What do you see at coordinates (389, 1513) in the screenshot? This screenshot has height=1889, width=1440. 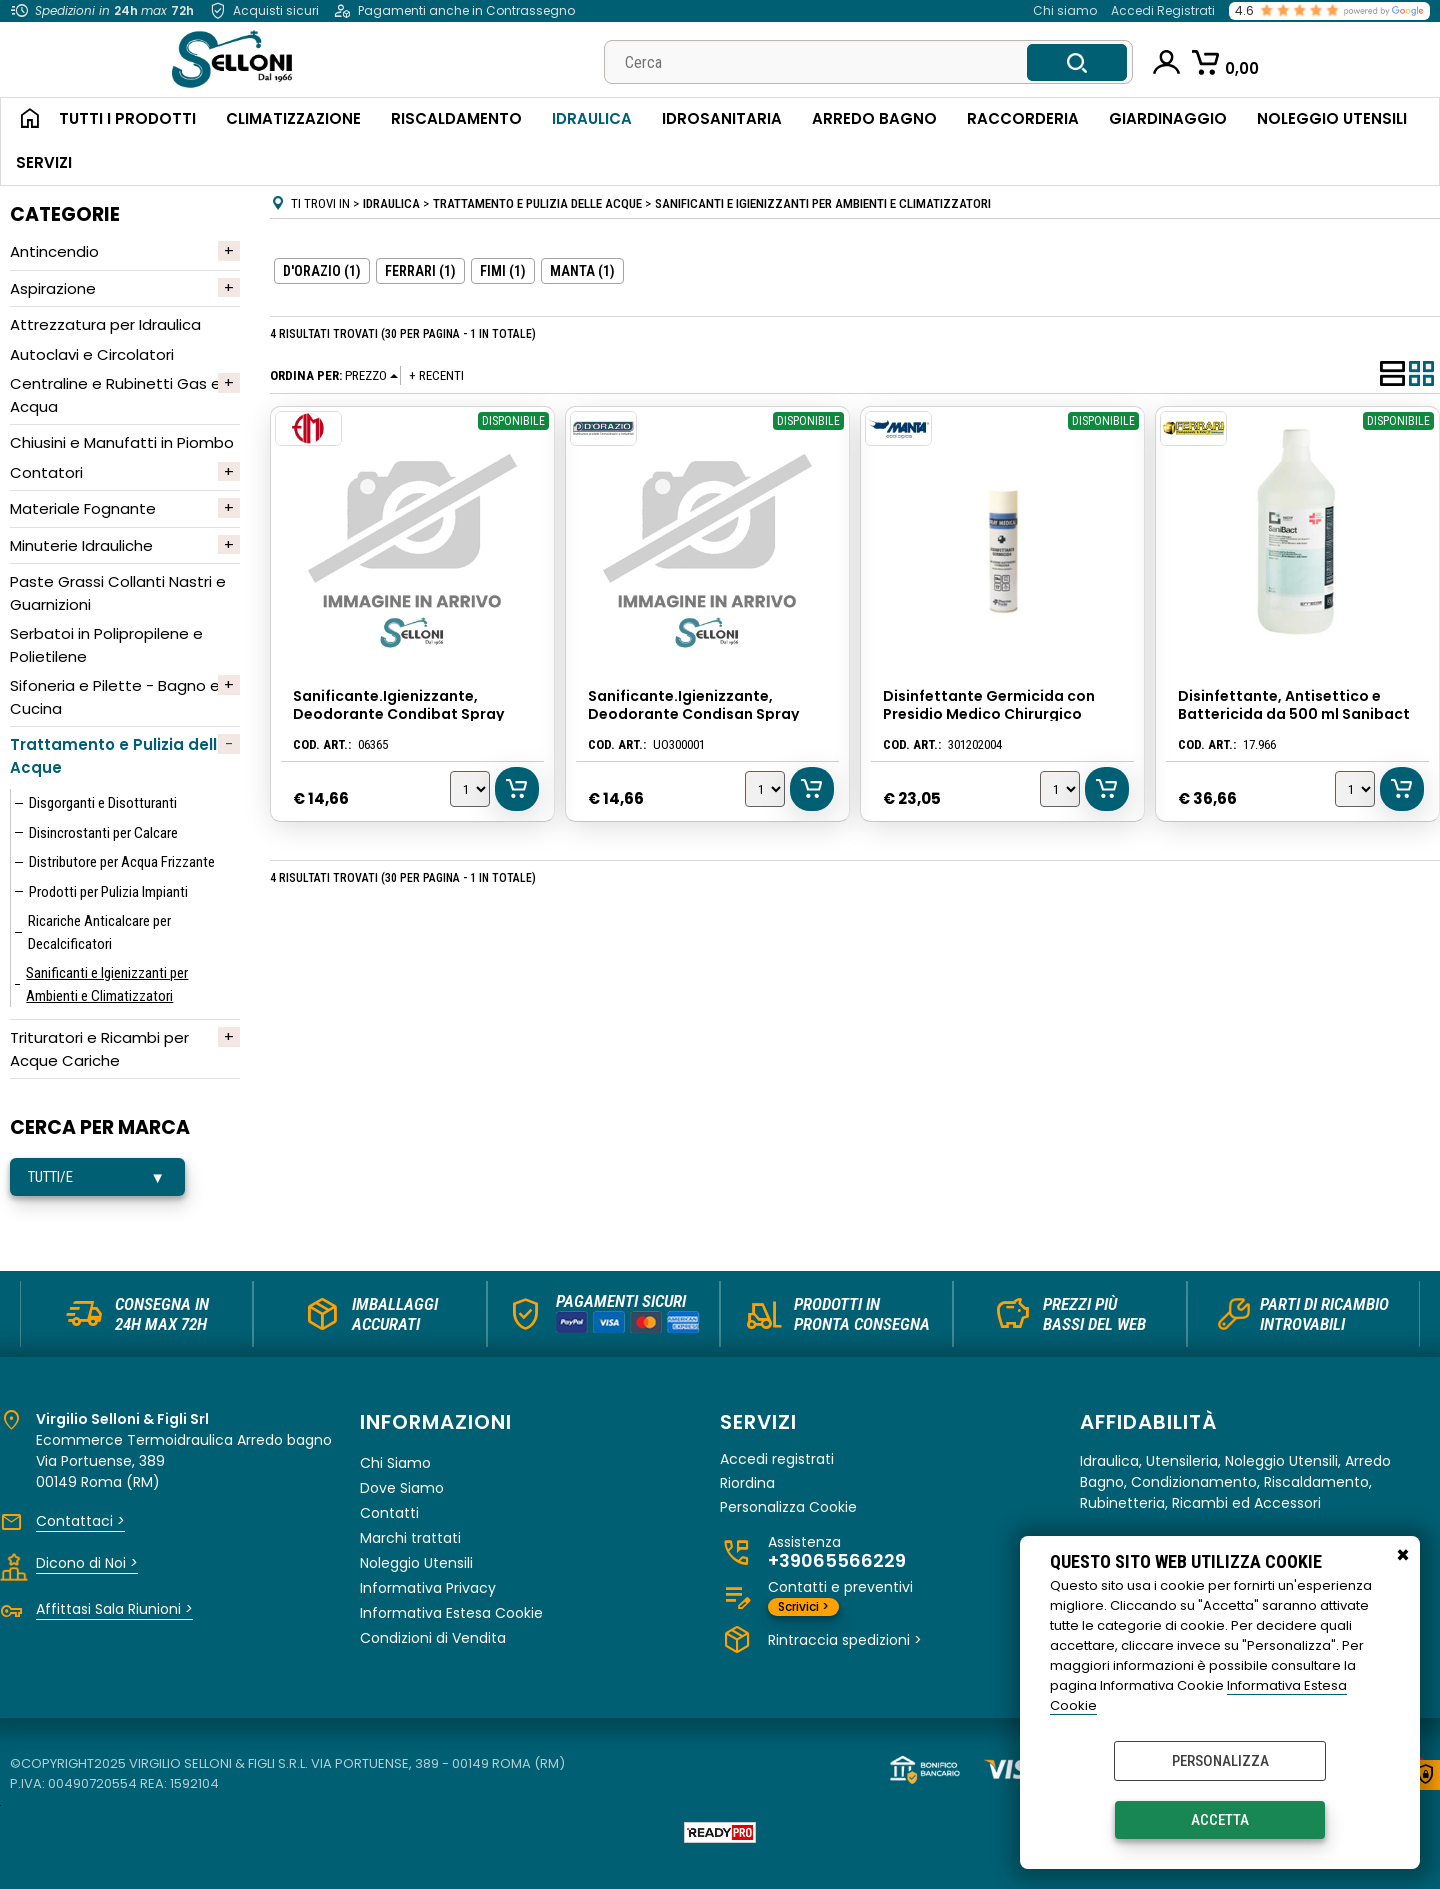 I see `Contatti` at bounding box center [389, 1513].